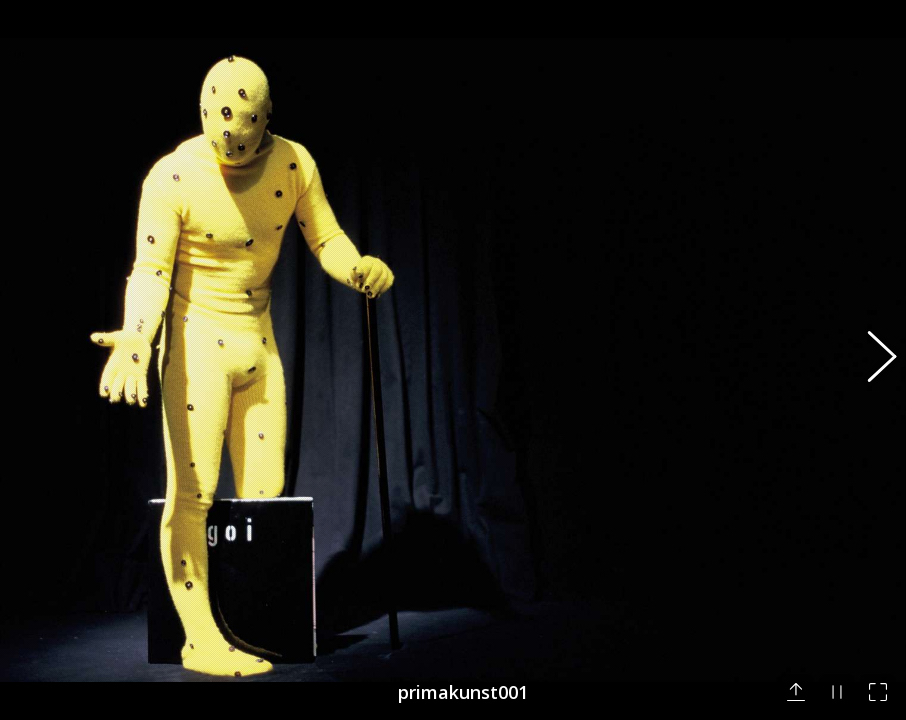 Image resolution: width=906 pixels, height=720 pixels. Describe the element at coordinates (871, 360) in the screenshot. I see `[button]` at that location.